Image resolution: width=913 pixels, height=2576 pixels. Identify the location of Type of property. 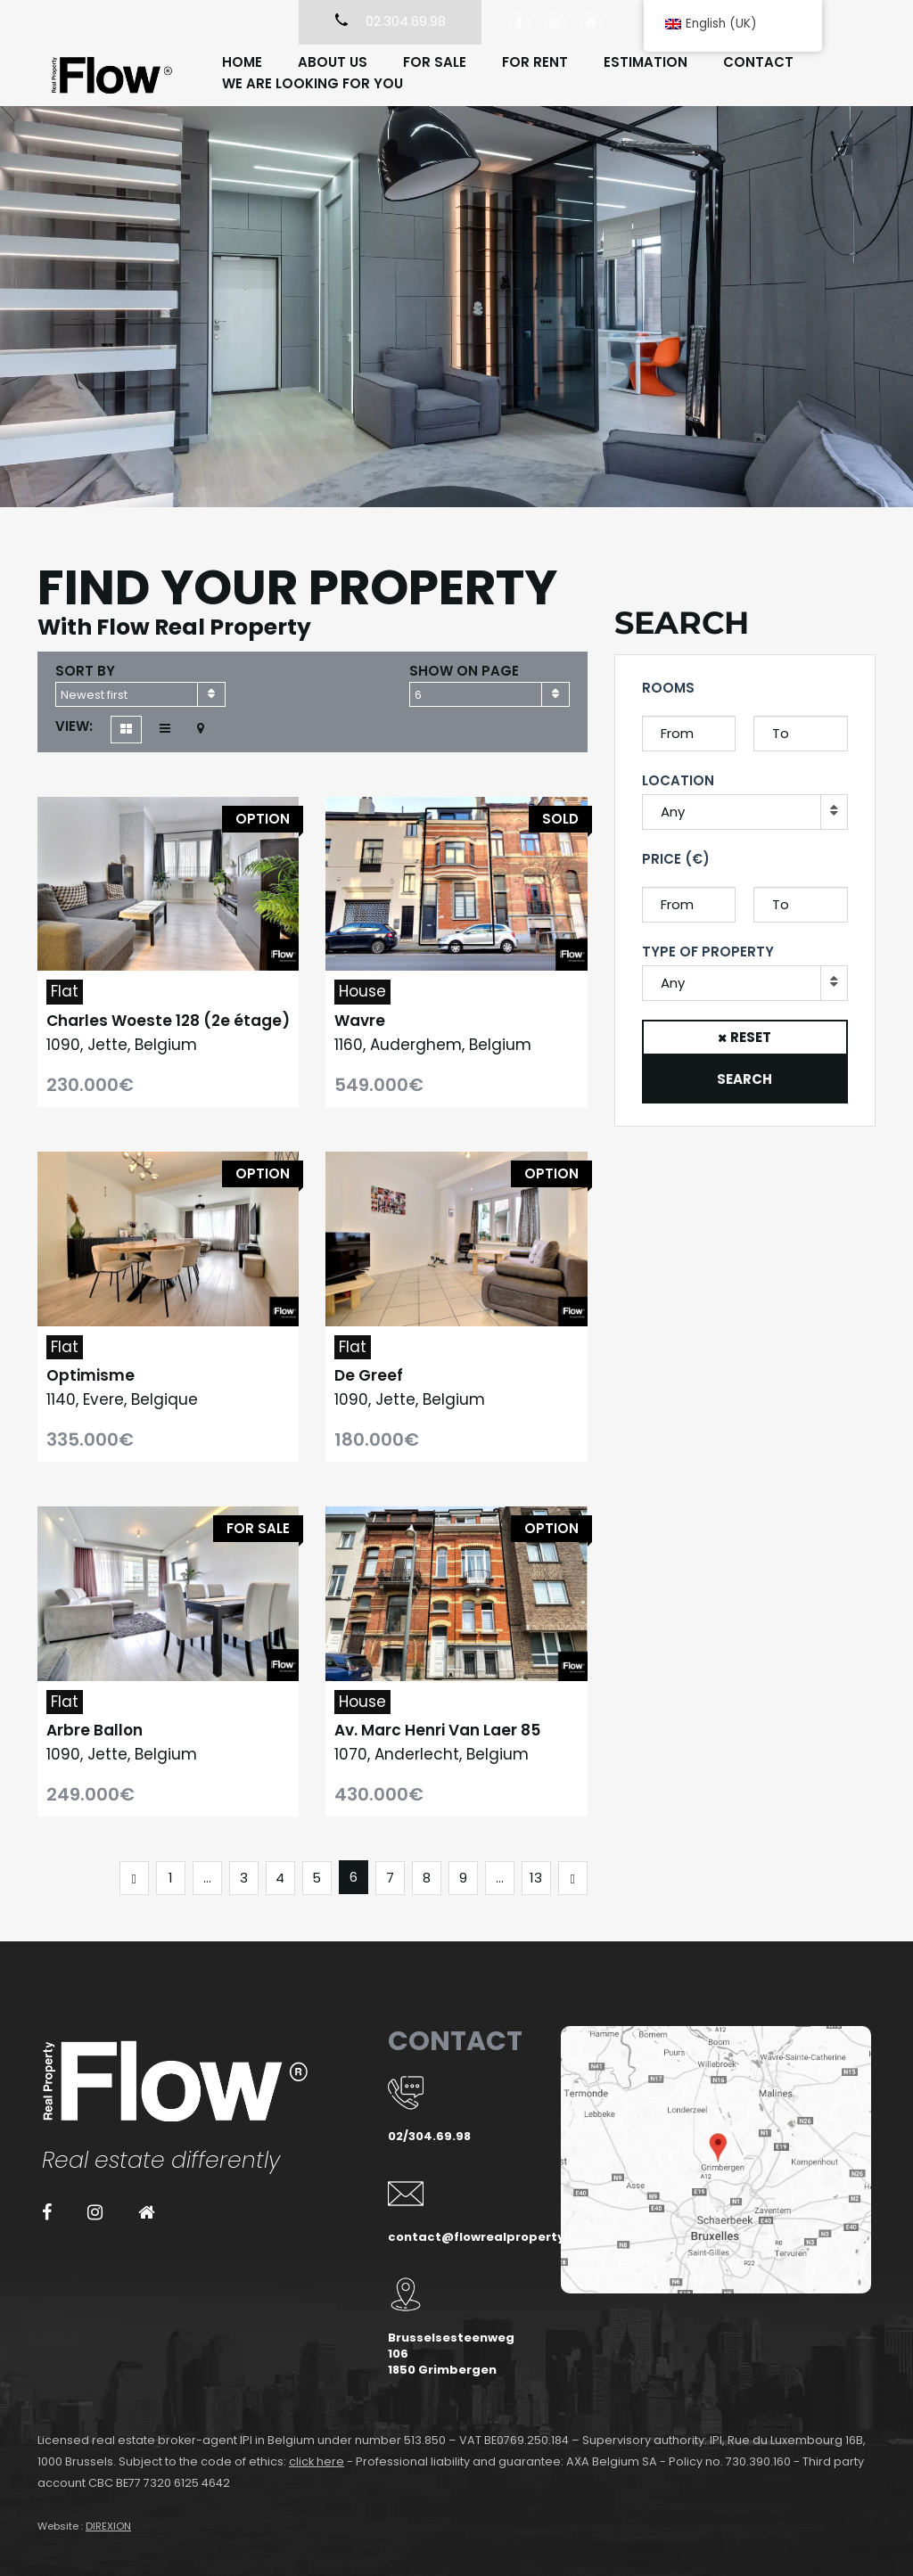
(708, 951).